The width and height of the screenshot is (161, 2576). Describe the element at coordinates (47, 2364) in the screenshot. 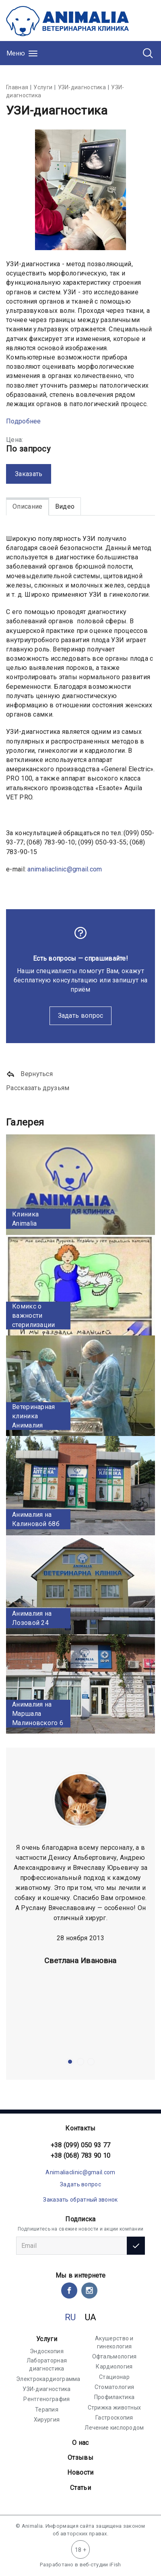

I see `Лабораторная диагностика` at that location.